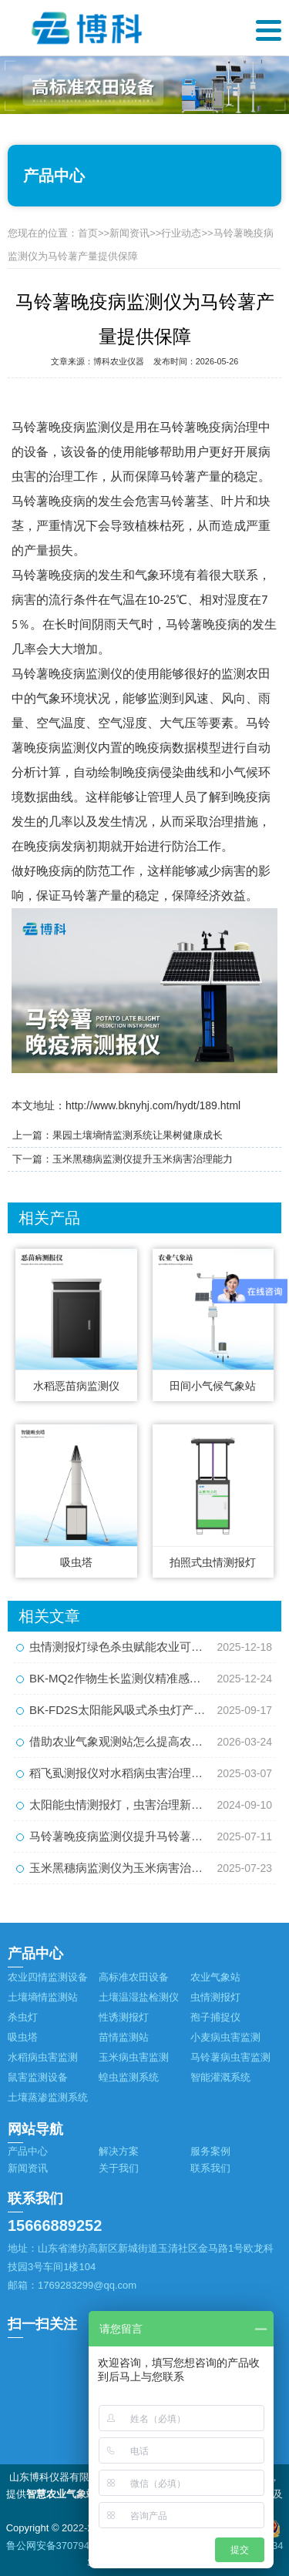 The width and height of the screenshot is (289, 2576). What do you see at coordinates (43, 1997) in the screenshot?
I see `土壤墒情监测站` at bounding box center [43, 1997].